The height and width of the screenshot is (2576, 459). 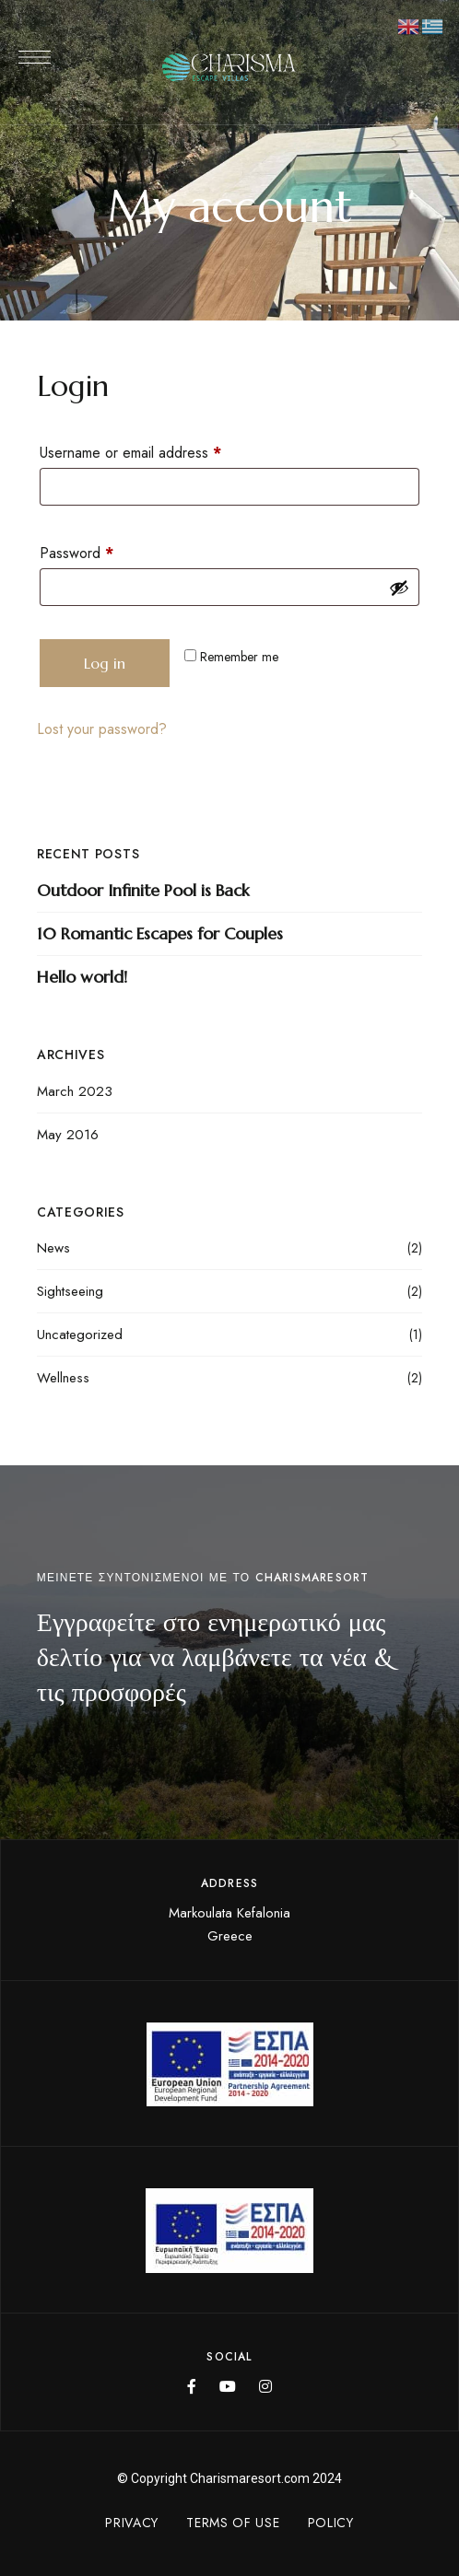 What do you see at coordinates (265, 2386) in the screenshot?
I see `Instagram` at bounding box center [265, 2386].